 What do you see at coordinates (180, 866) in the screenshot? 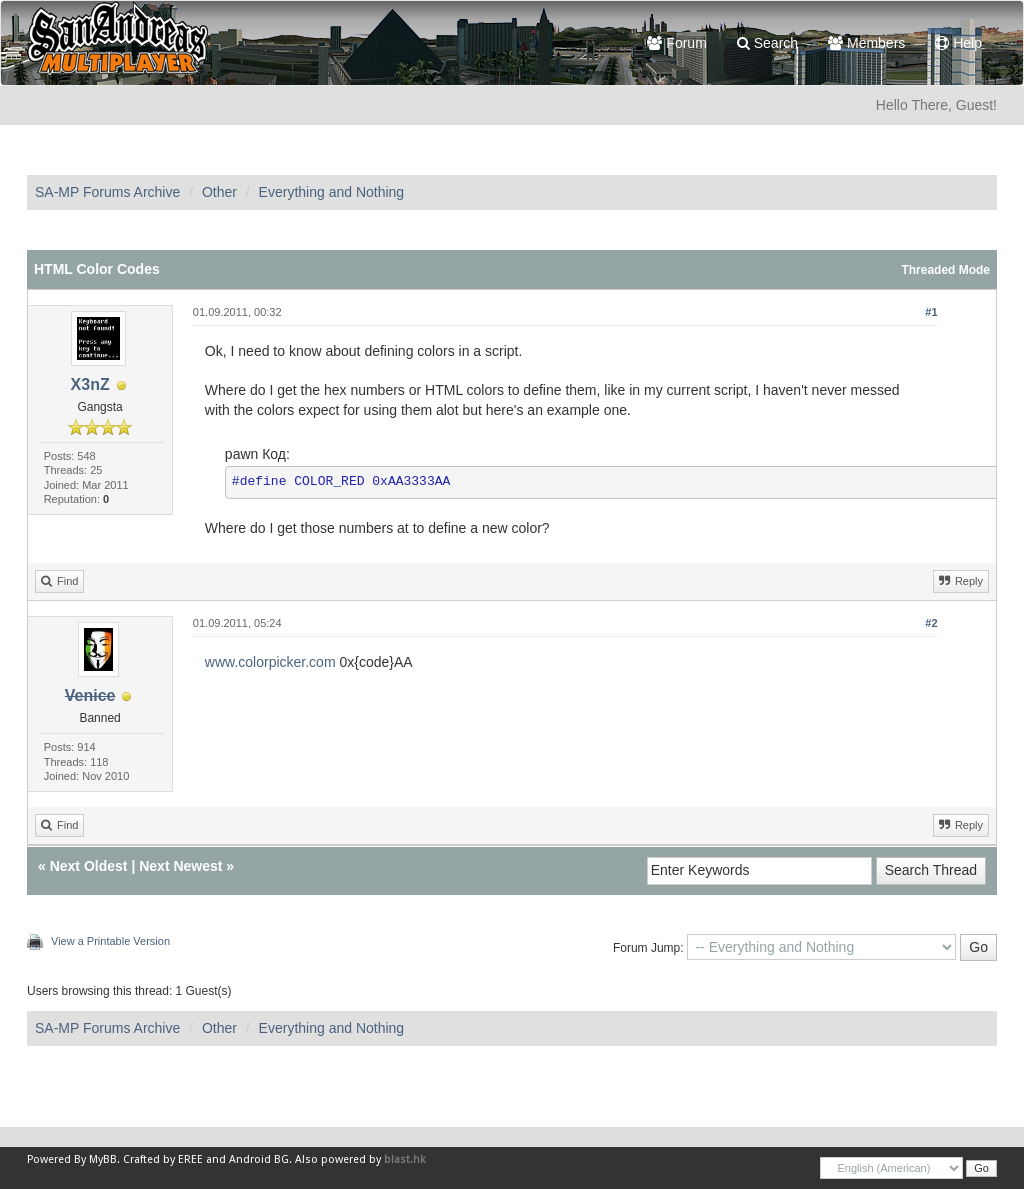
I see `Next Newest` at bounding box center [180, 866].